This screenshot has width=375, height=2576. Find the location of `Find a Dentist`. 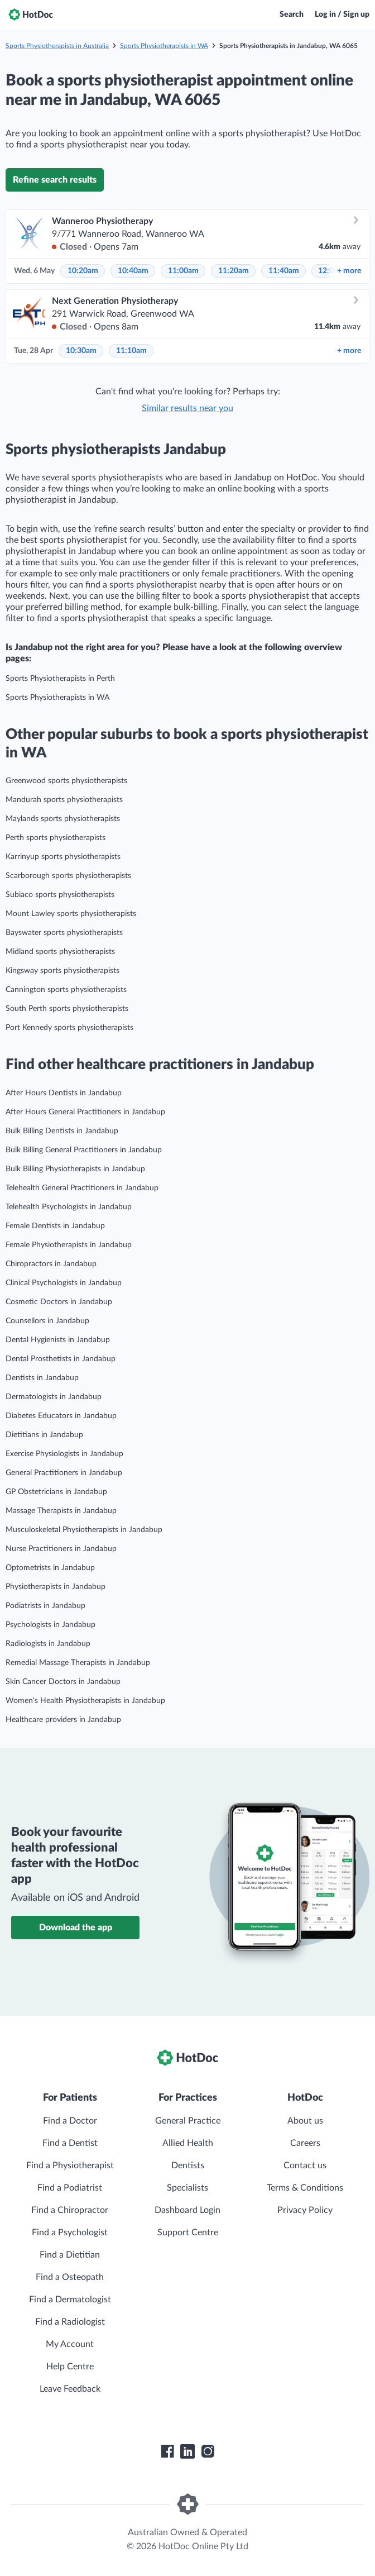

Find a Dentist is located at coordinates (70, 2143).